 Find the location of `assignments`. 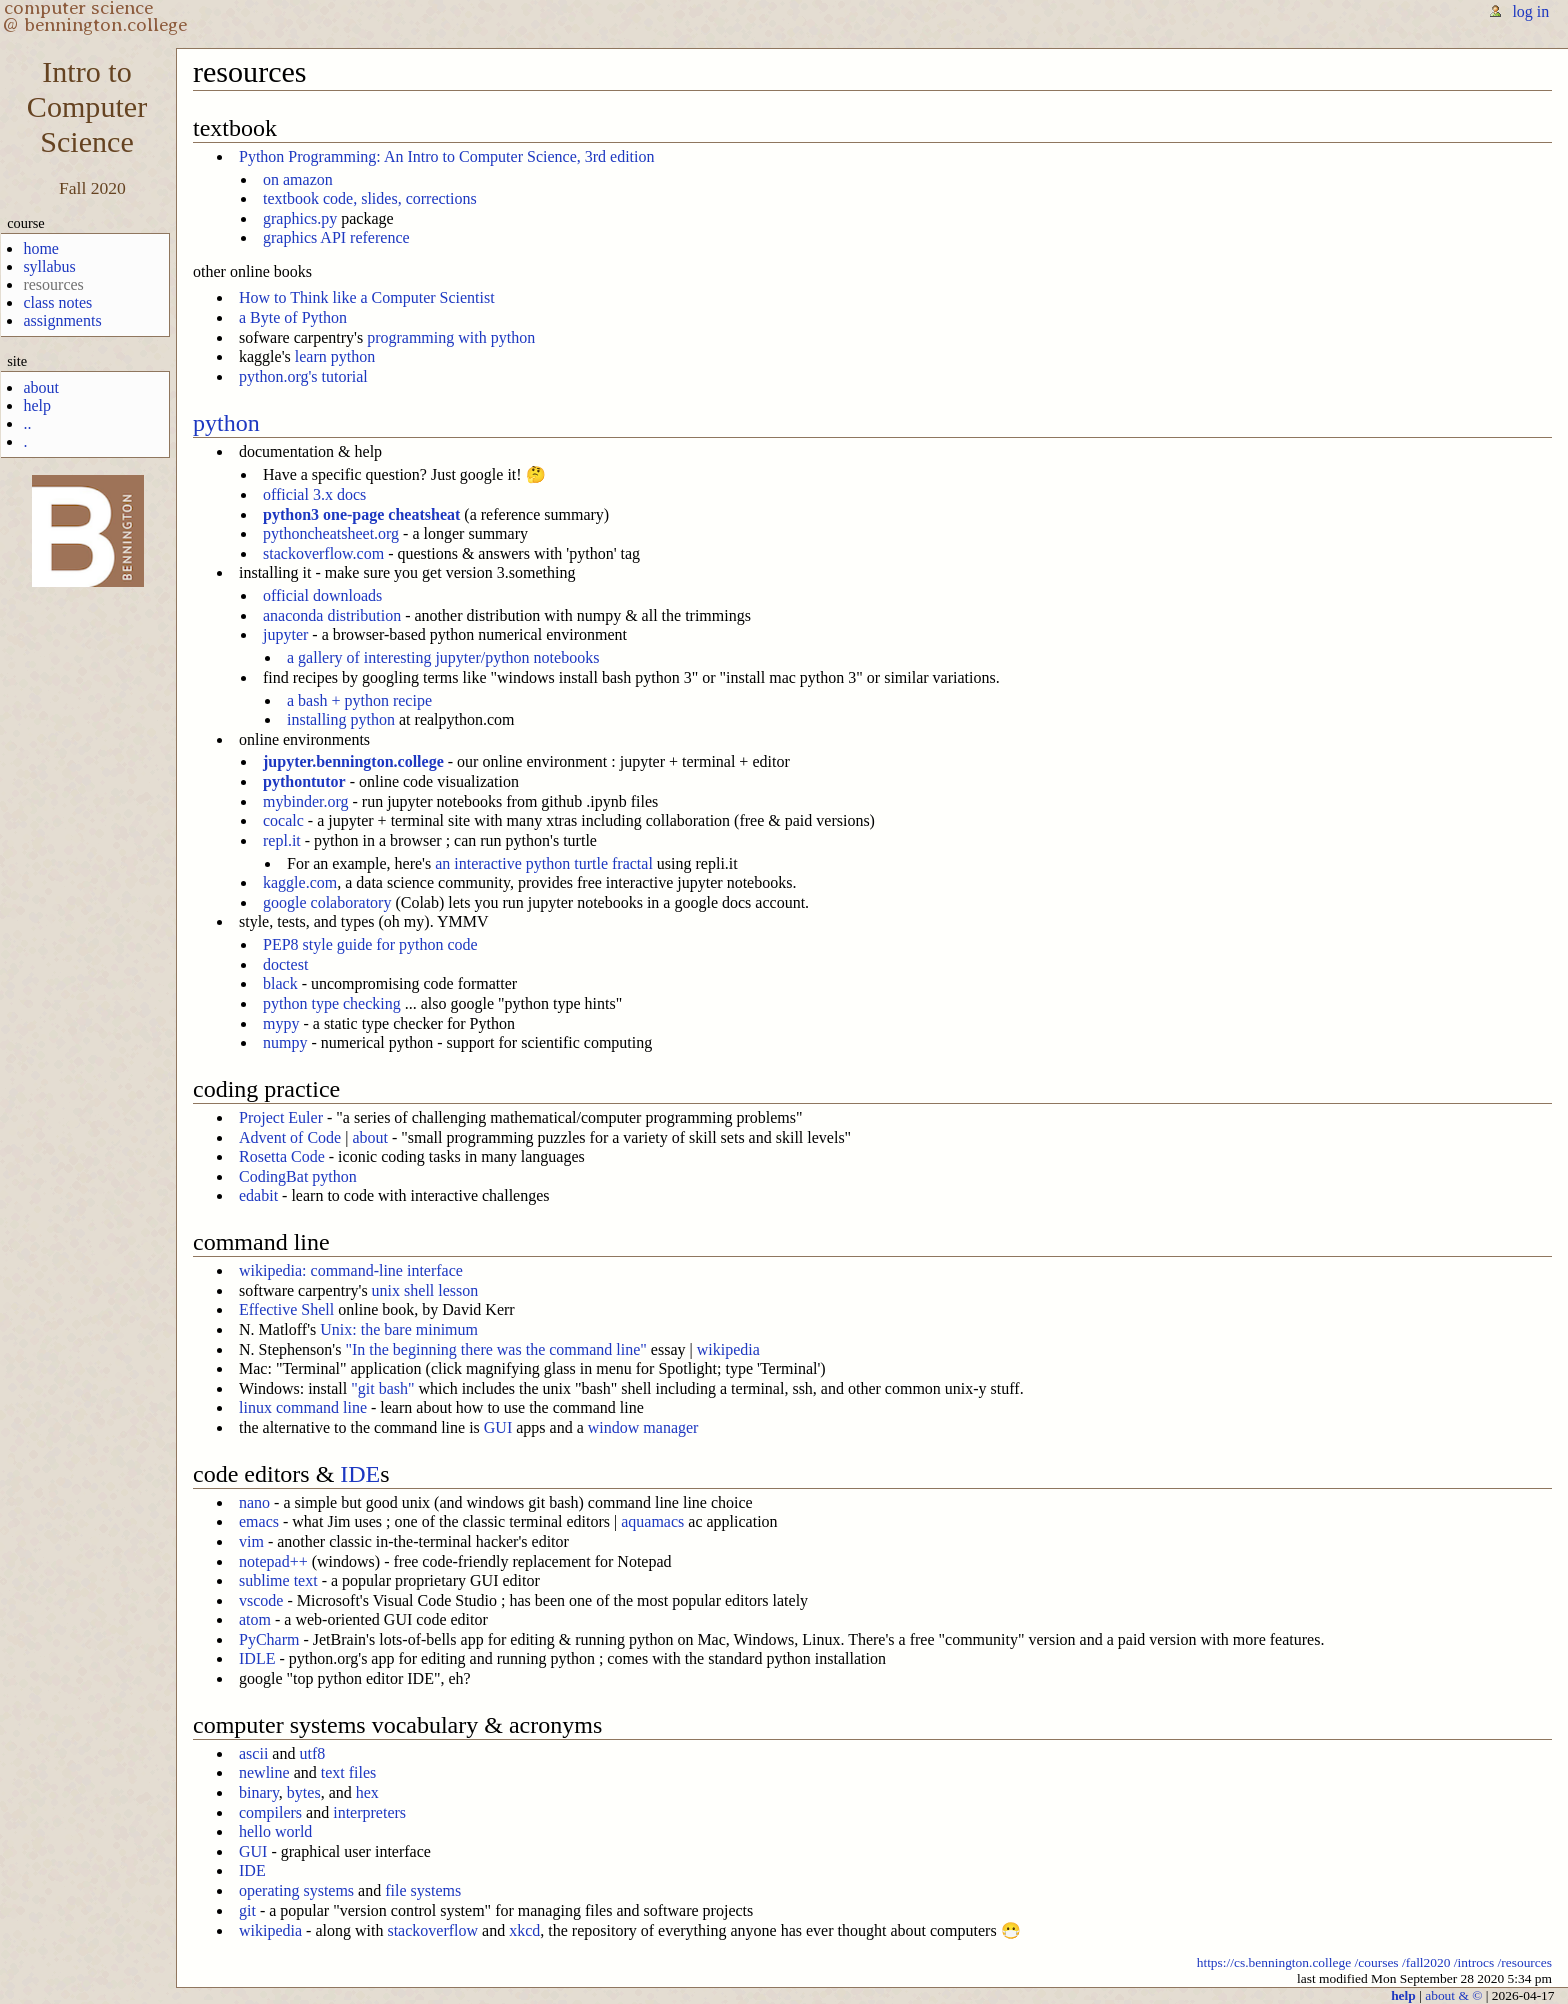

assignments is located at coordinates (62, 320).